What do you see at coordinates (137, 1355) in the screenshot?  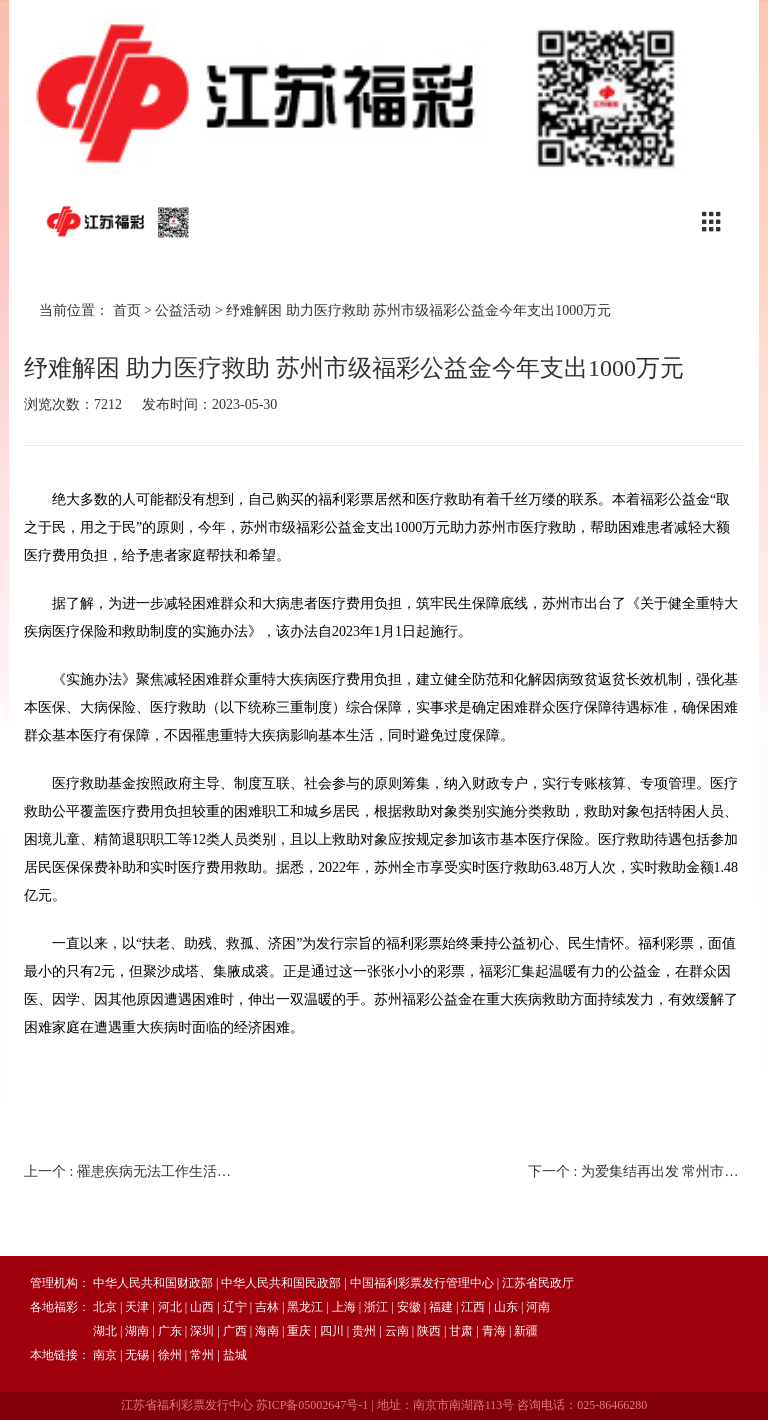 I see `无锡` at bounding box center [137, 1355].